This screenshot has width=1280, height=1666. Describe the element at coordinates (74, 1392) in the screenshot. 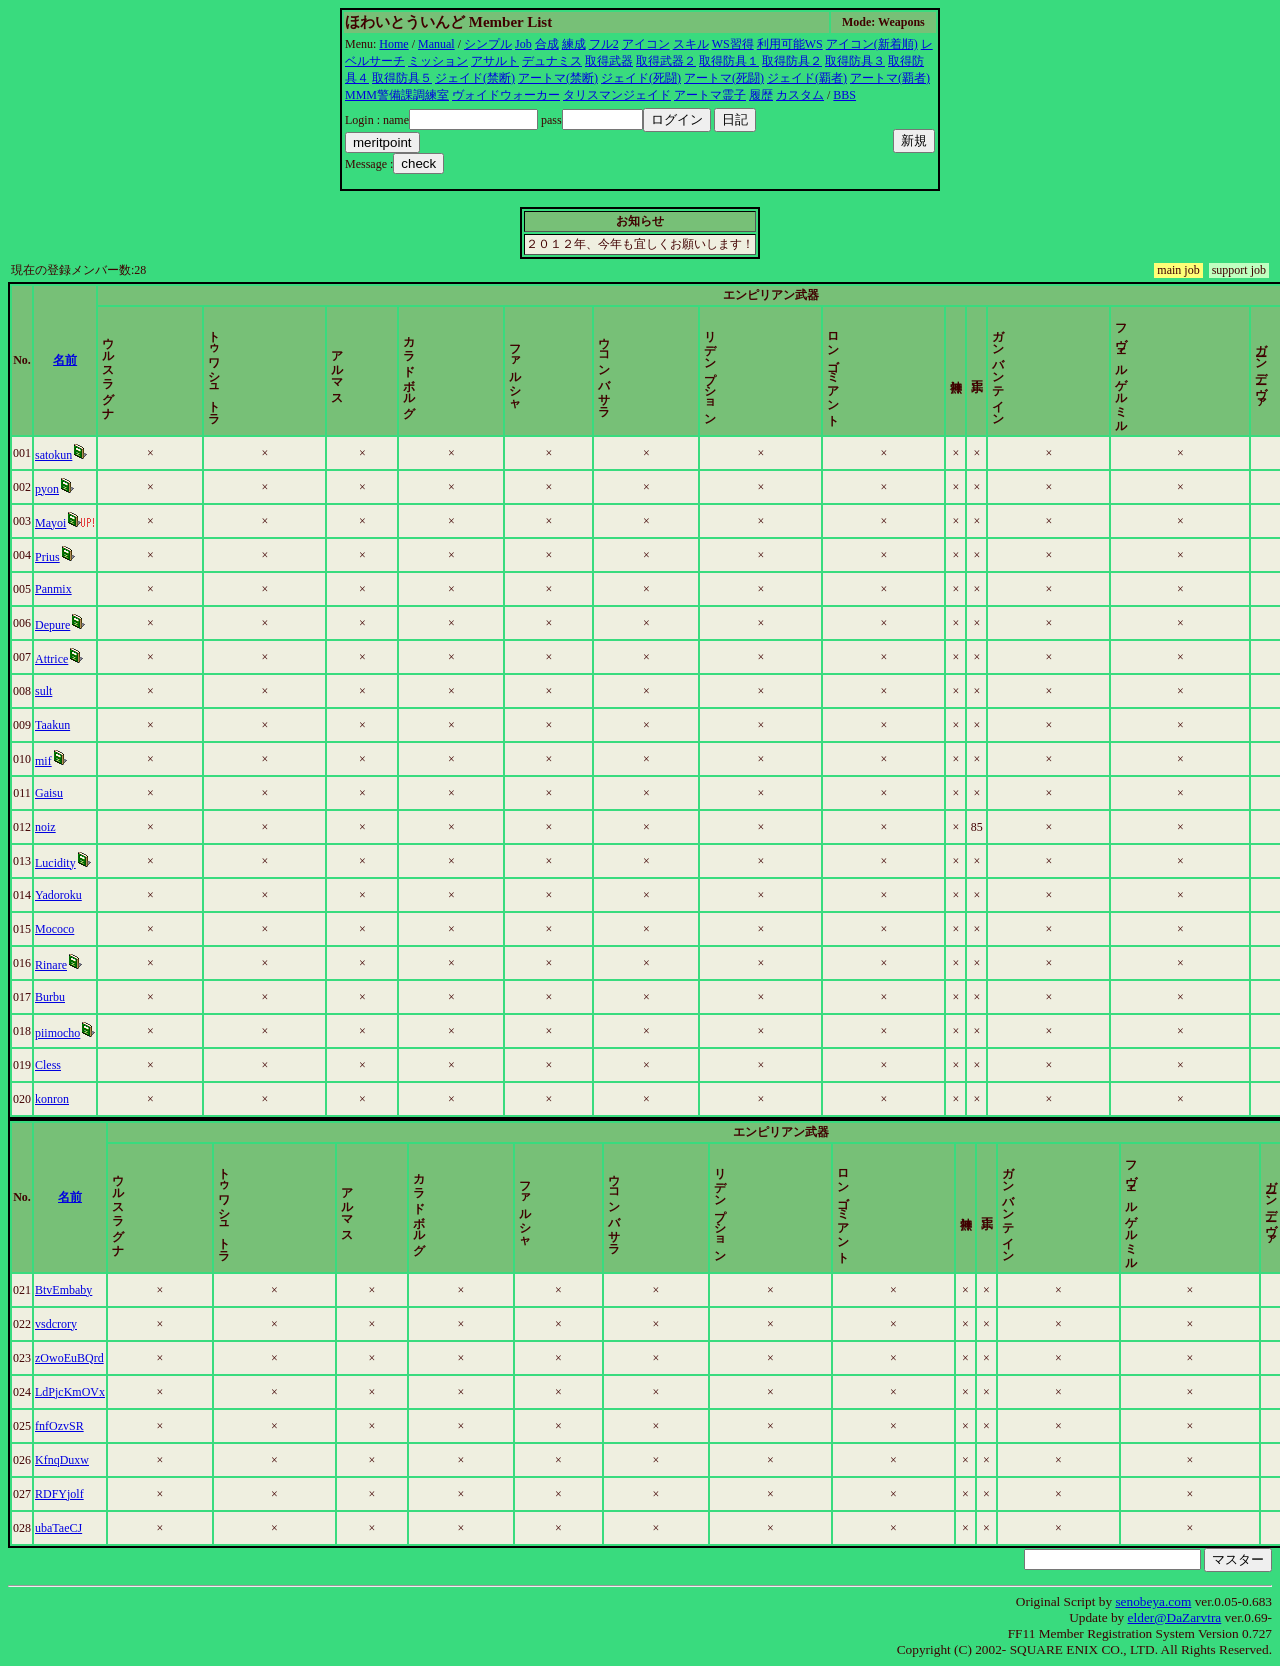

I see `LdPjcKmOVx` at that location.